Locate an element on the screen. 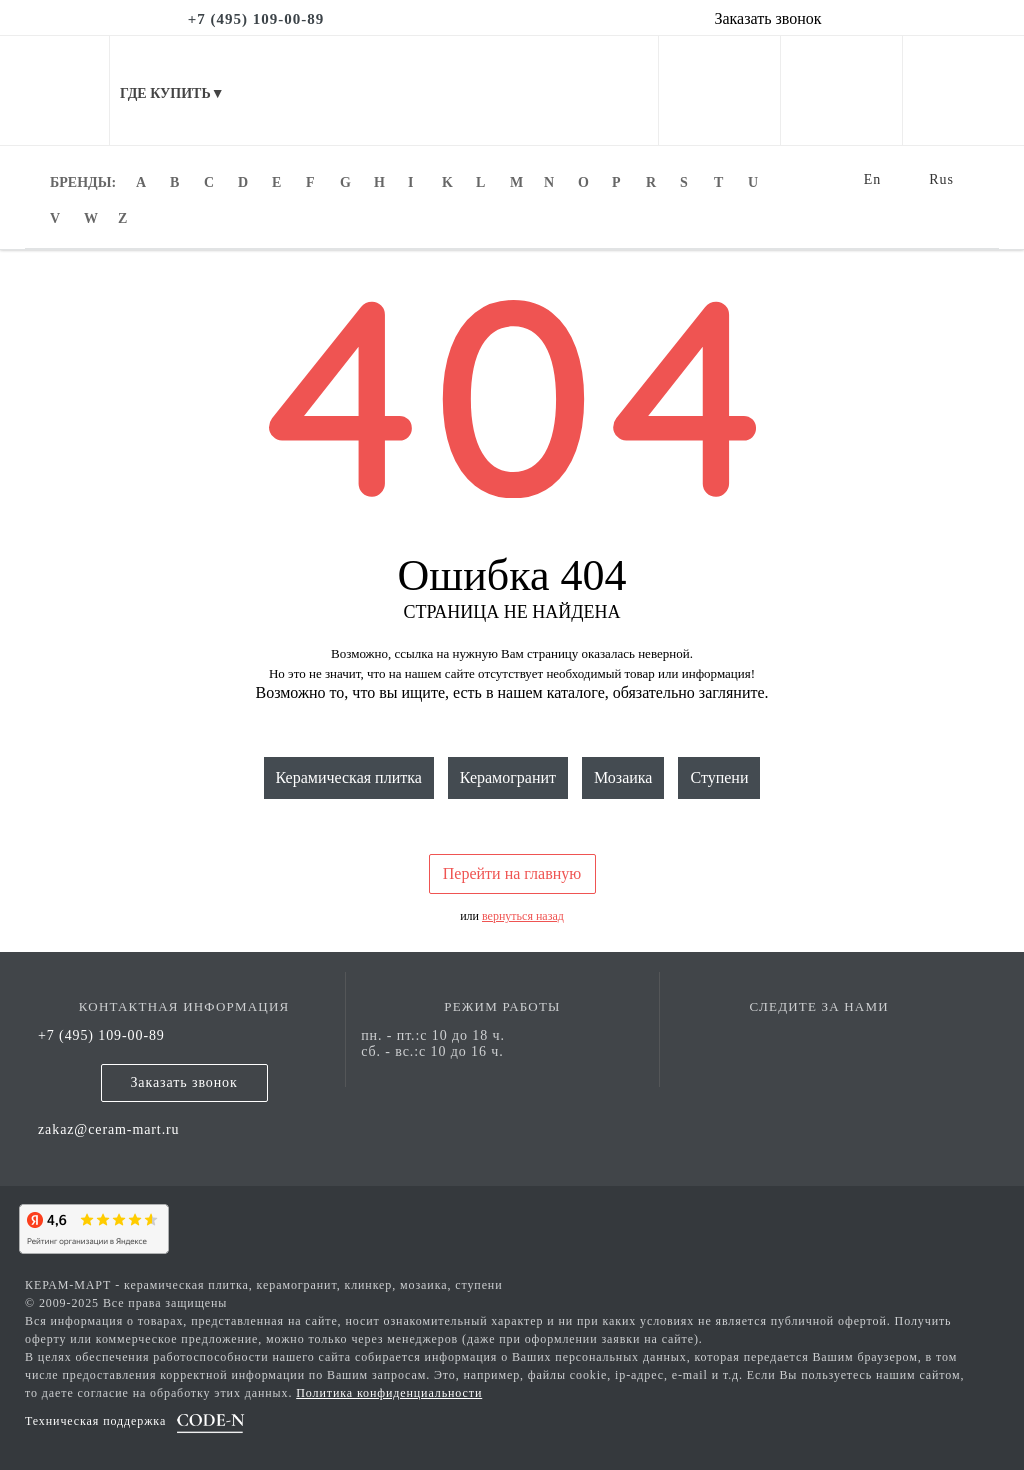 The width and height of the screenshot is (1024, 1470). Rus is located at coordinates (941, 179).